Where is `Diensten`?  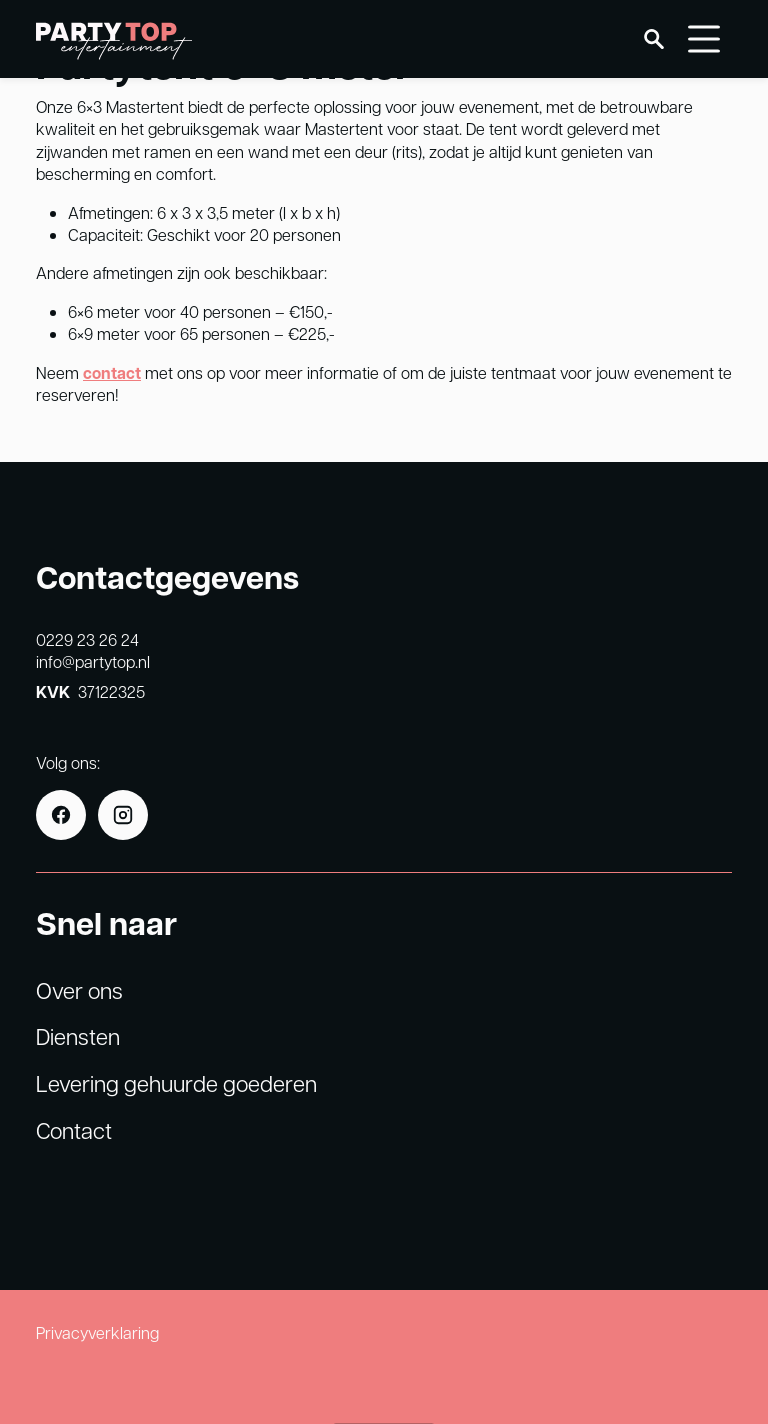 Diensten is located at coordinates (78, 1036).